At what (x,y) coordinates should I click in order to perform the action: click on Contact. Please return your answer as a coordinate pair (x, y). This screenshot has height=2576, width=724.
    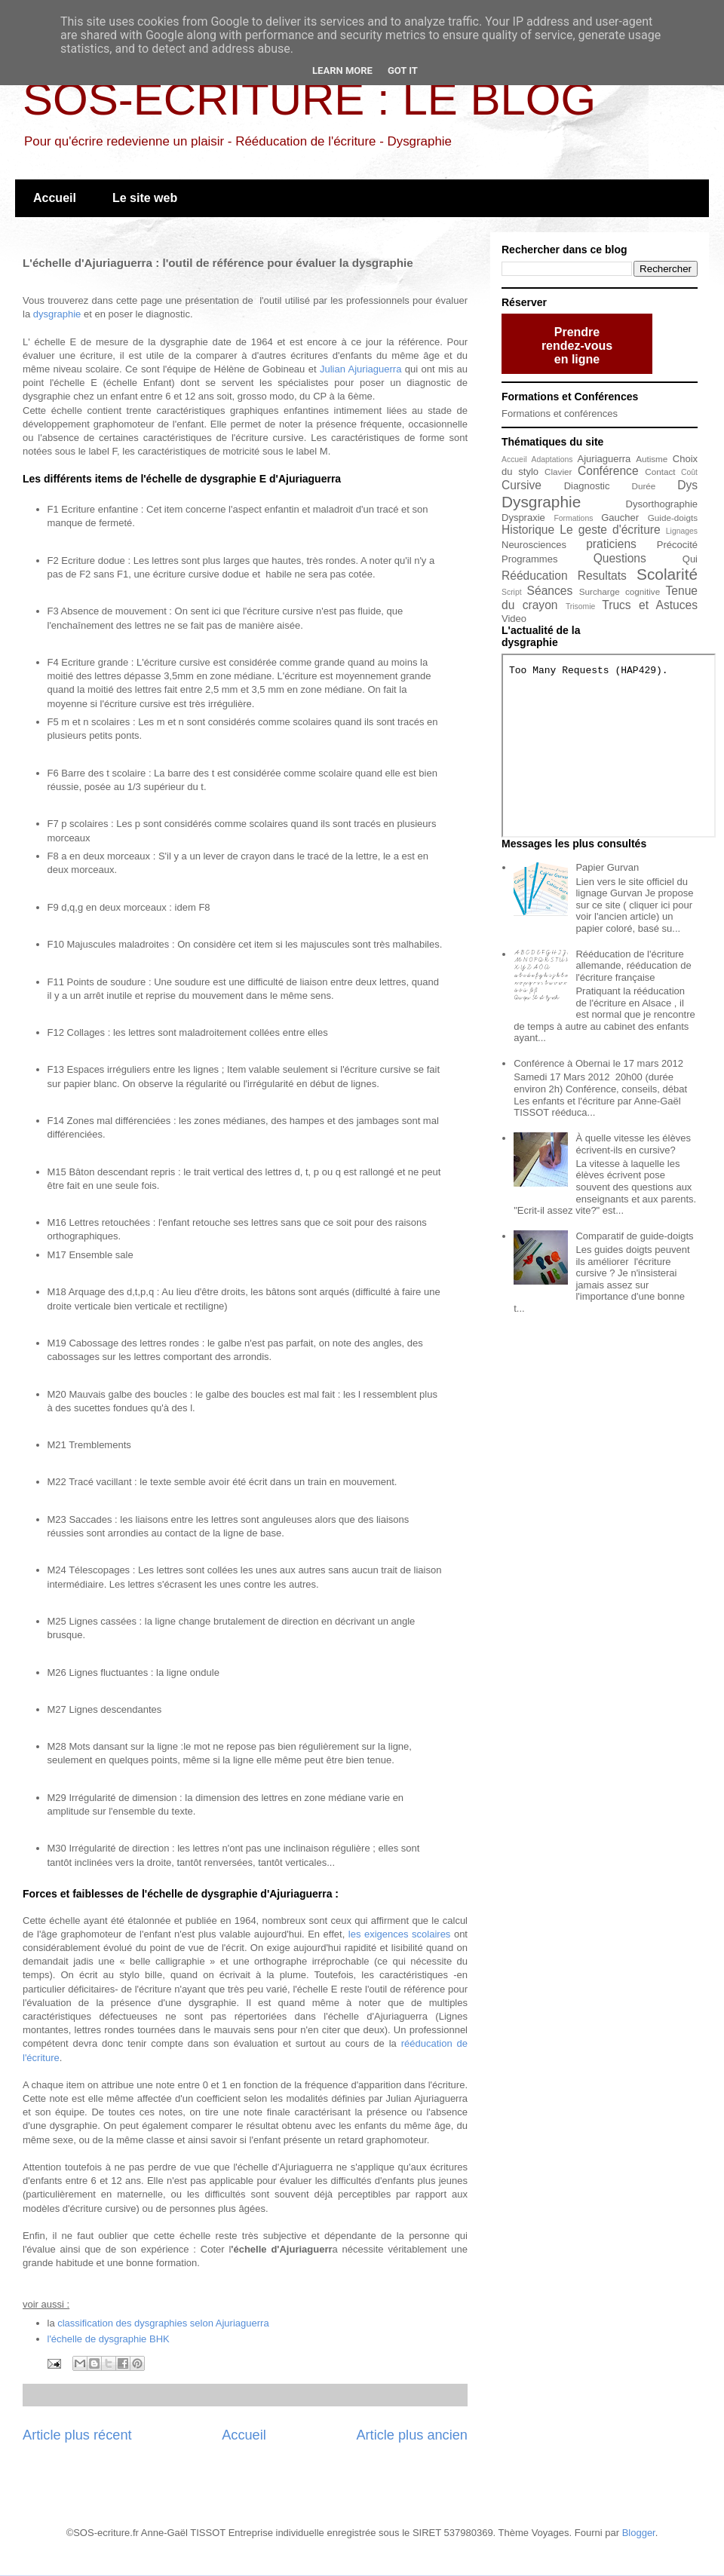
    Looking at the image, I should click on (660, 471).